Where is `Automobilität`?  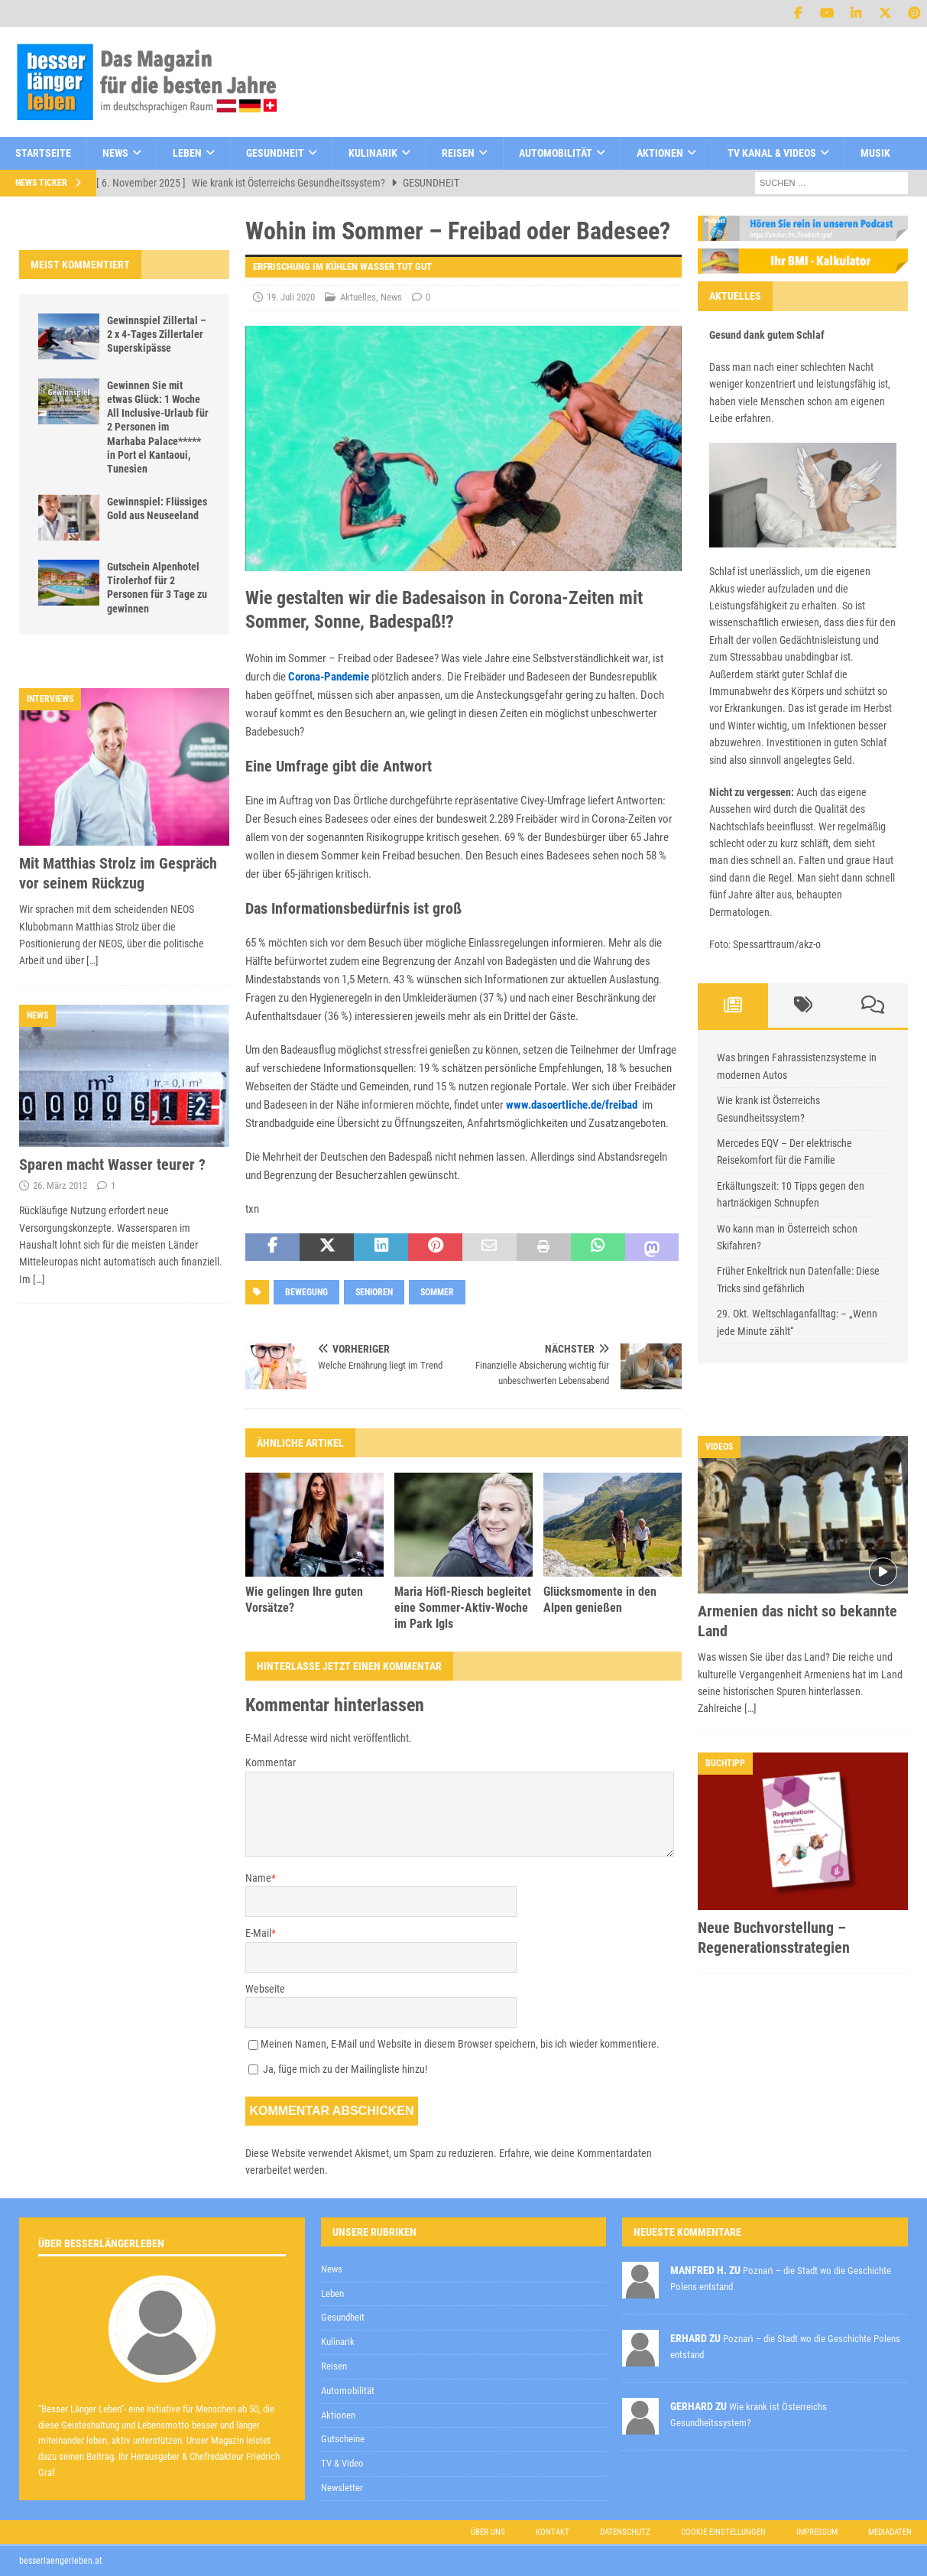 Automobilität is located at coordinates (555, 153).